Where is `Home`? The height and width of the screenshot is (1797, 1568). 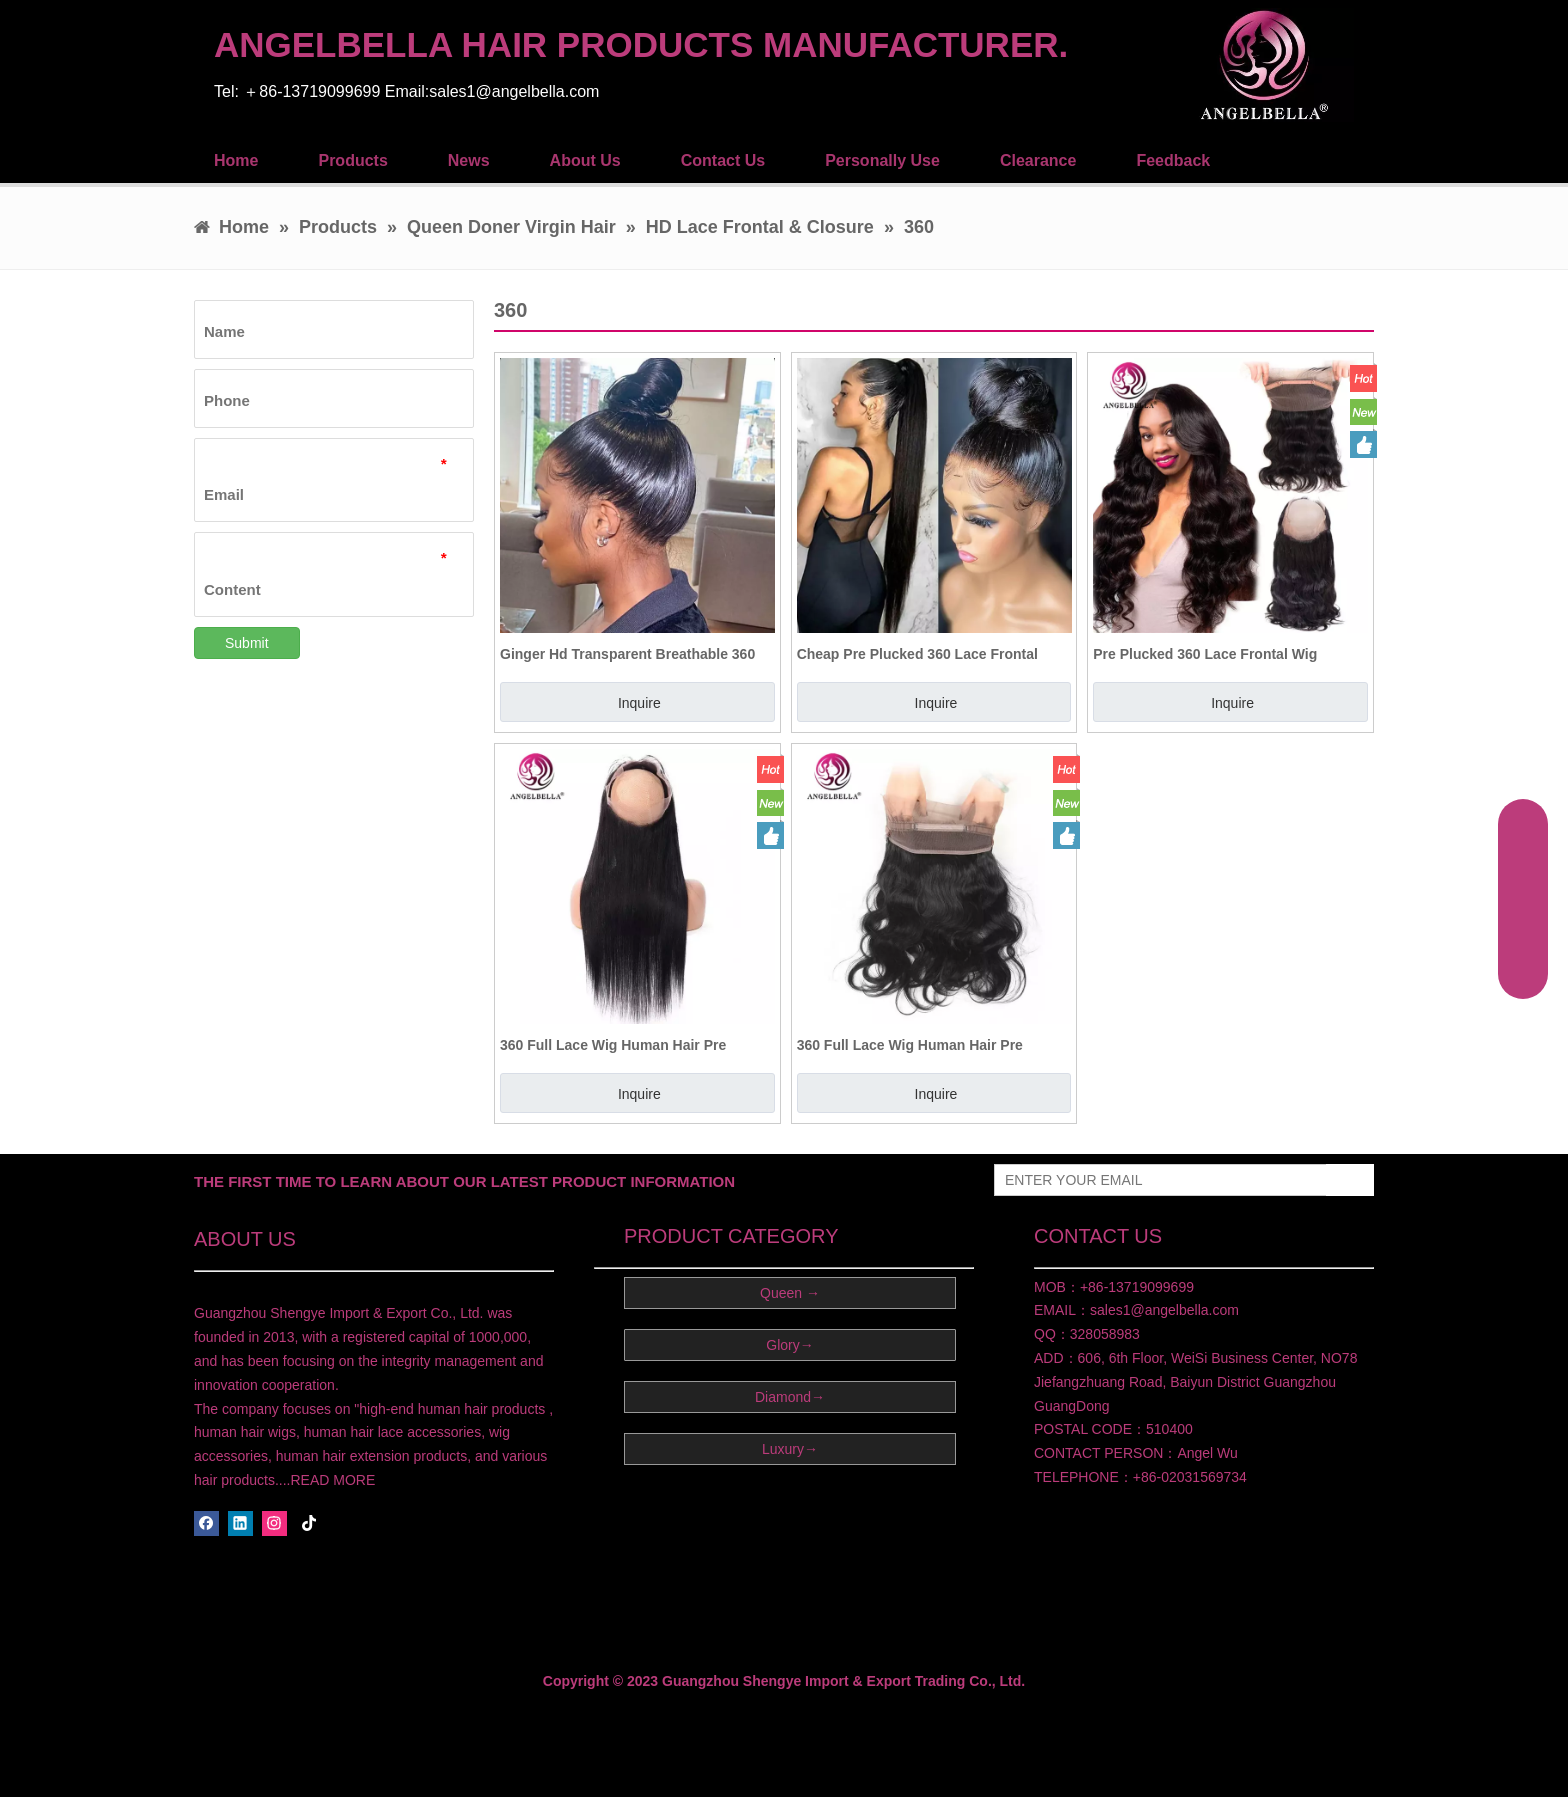 Home is located at coordinates (236, 160).